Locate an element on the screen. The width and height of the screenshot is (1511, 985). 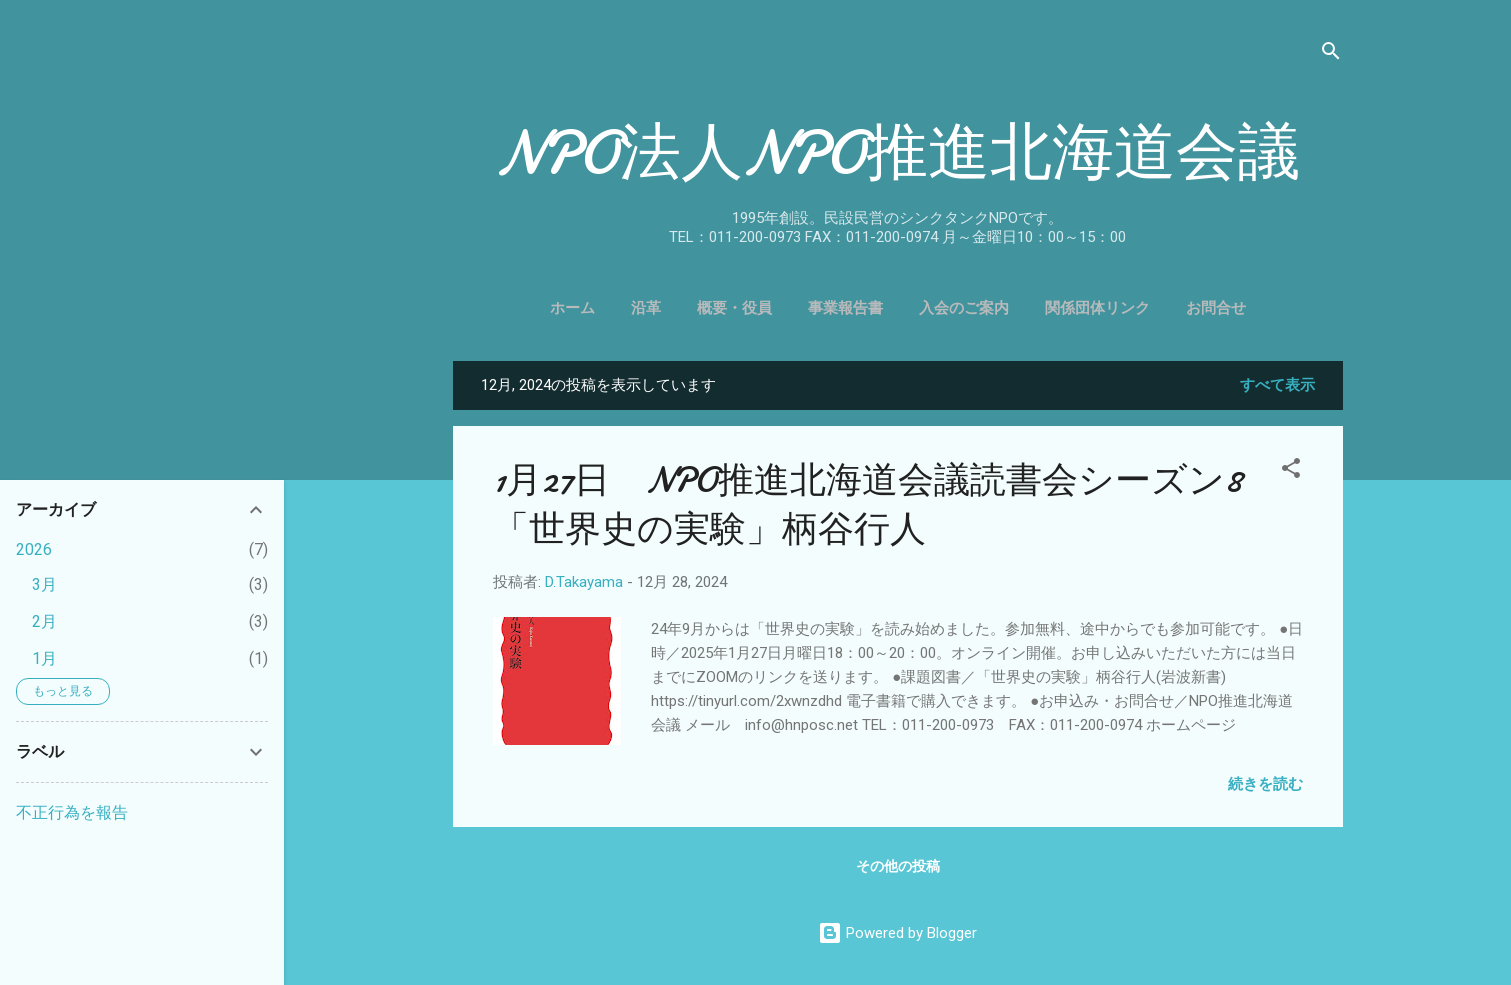
関係団体リンク is located at coordinates (1097, 308).